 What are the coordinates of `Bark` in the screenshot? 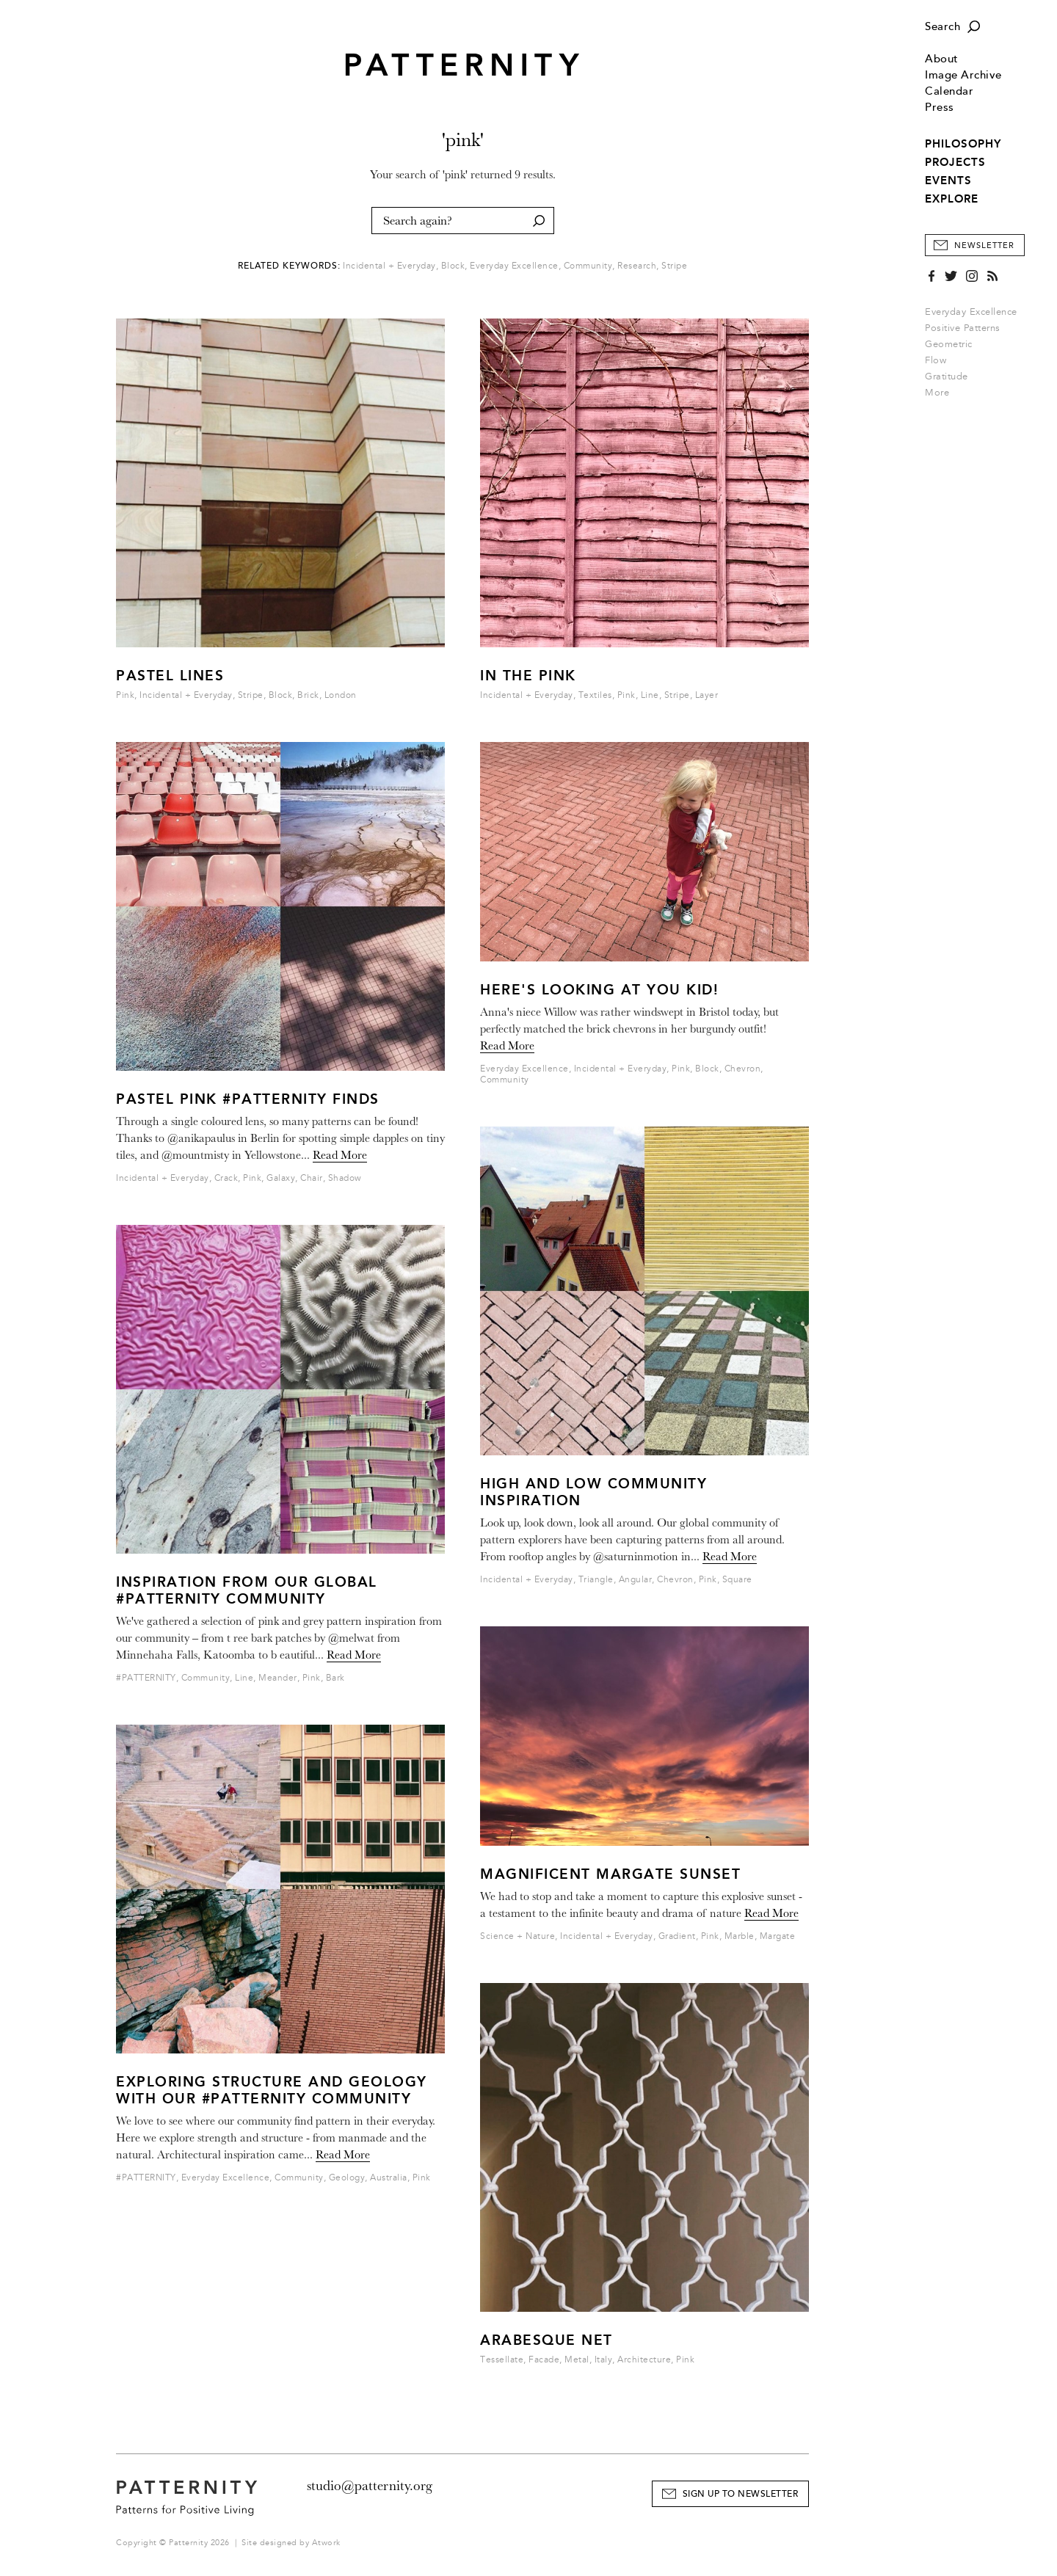 It's located at (335, 1678).